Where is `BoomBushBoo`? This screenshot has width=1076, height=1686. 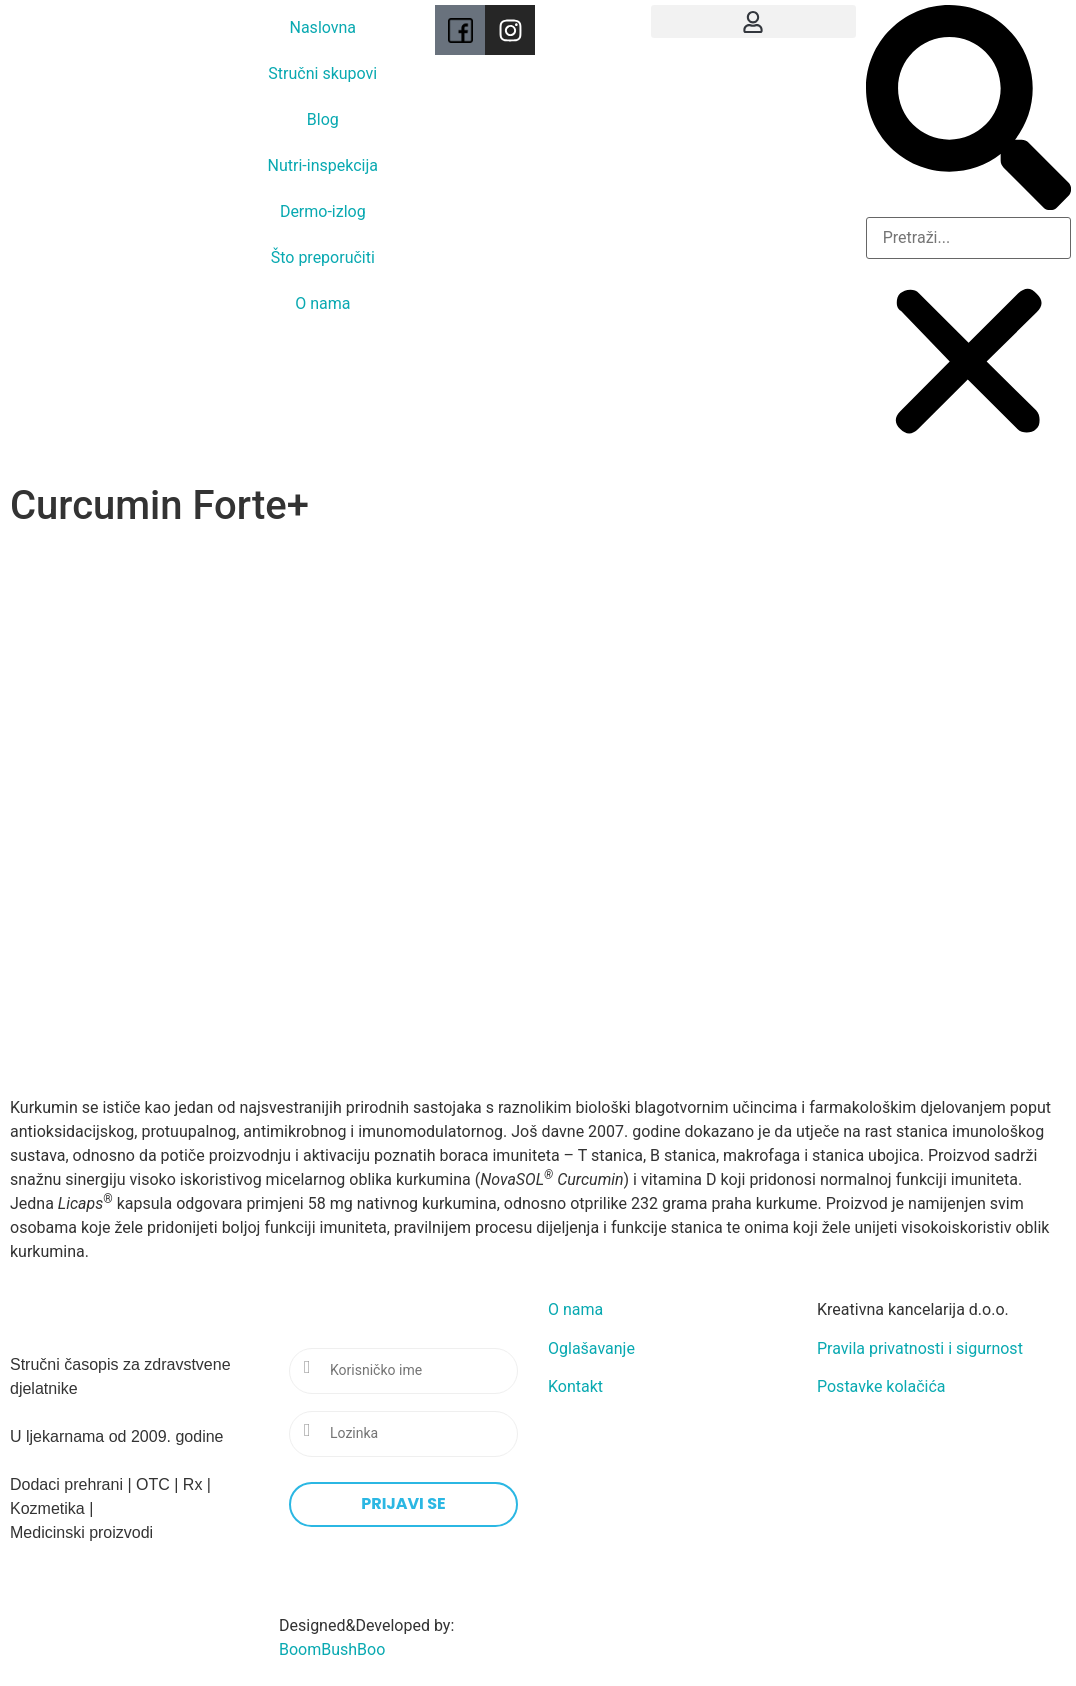 BoomBushBoo is located at coordinates (332, 1649).